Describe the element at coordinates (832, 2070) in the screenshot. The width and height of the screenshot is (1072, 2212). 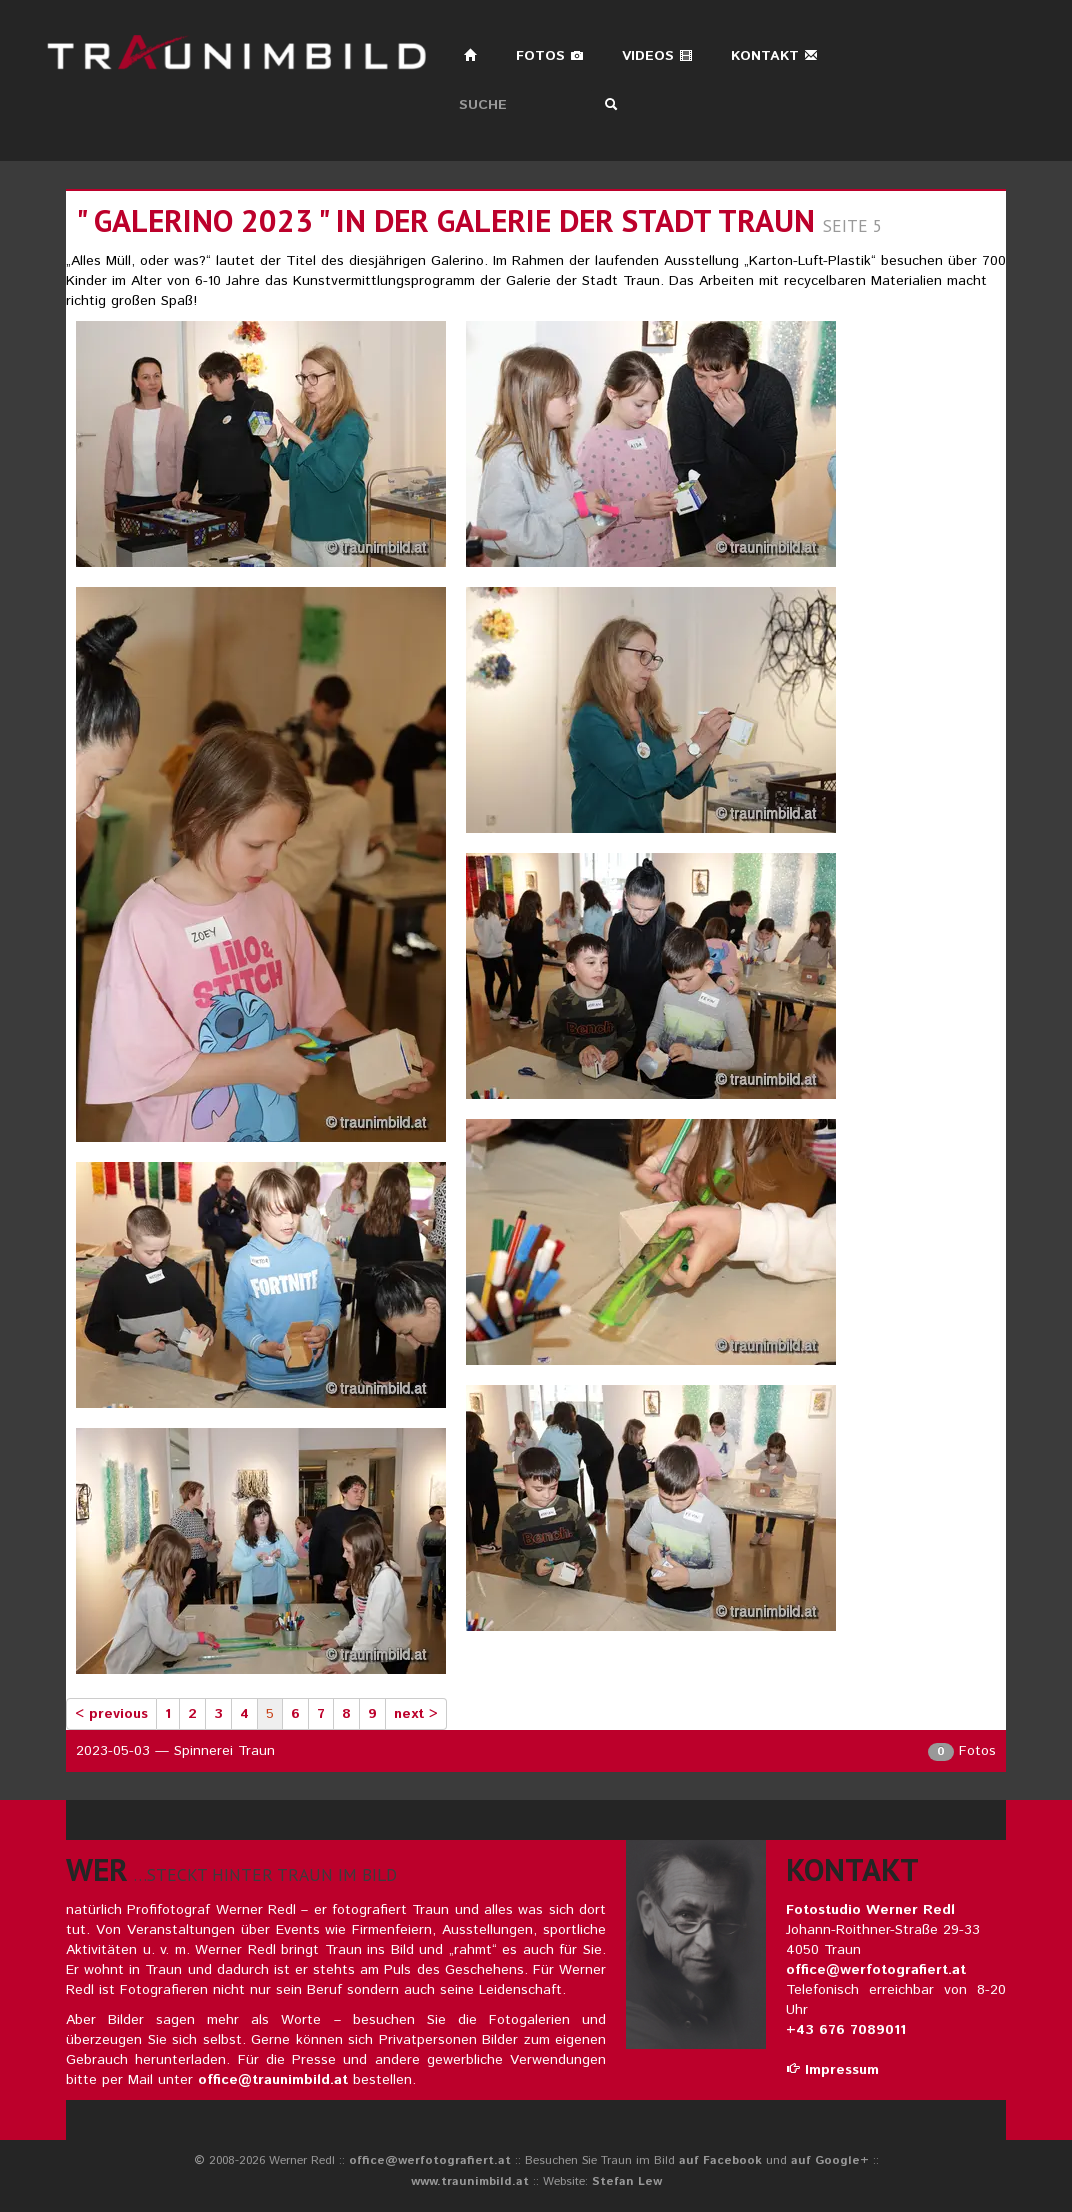
I see `Impressum` at that location.